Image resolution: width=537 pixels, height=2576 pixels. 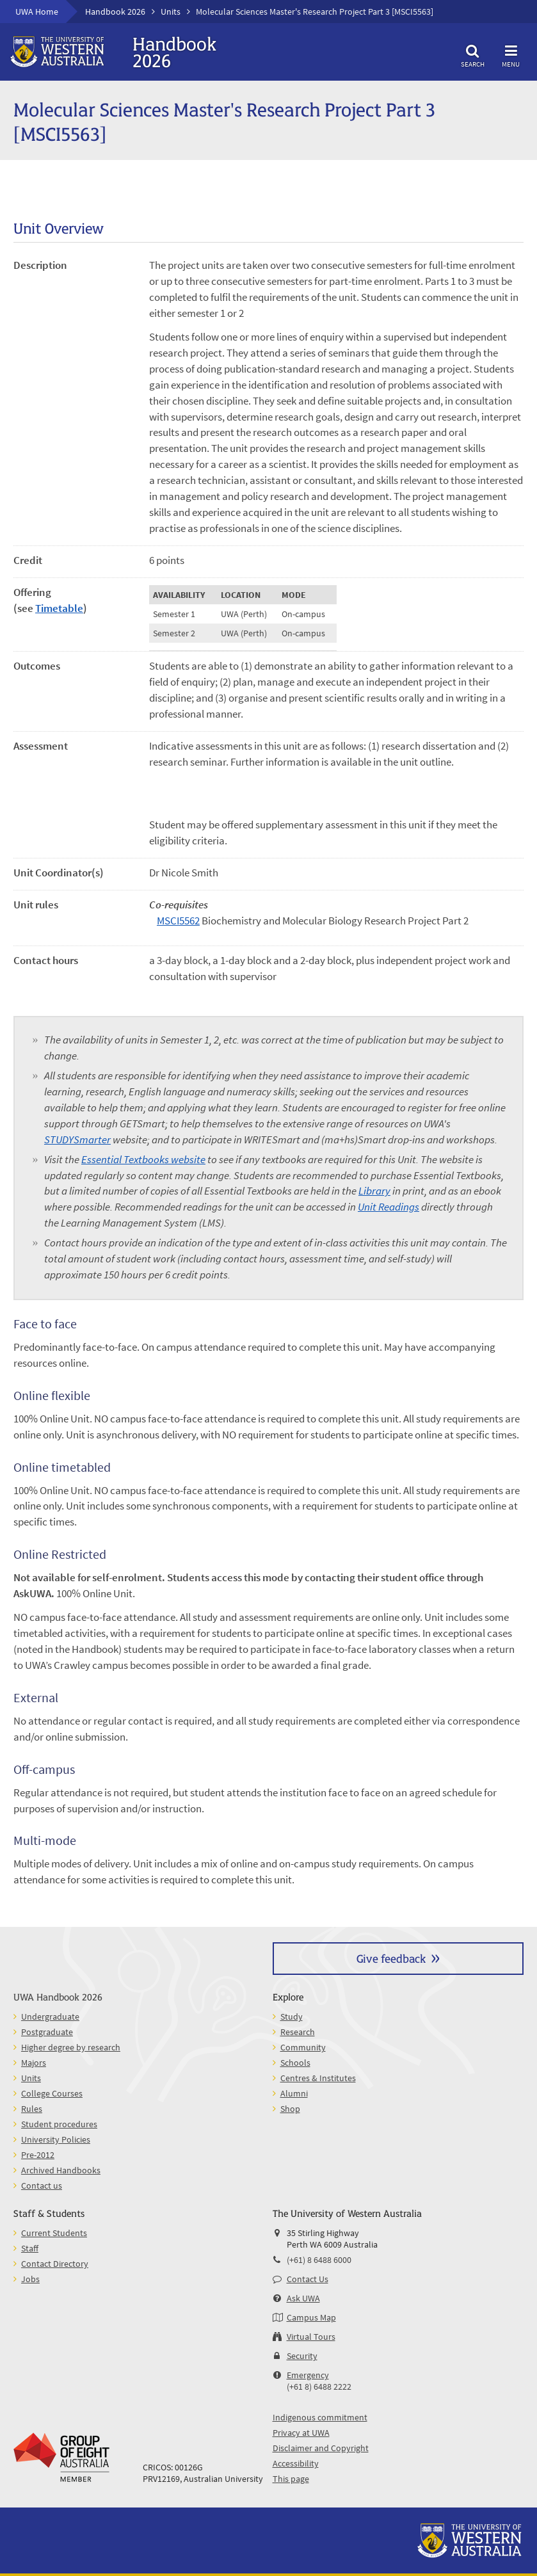 I want to click on Archived Handbooks, so click(x=60, y=2170).